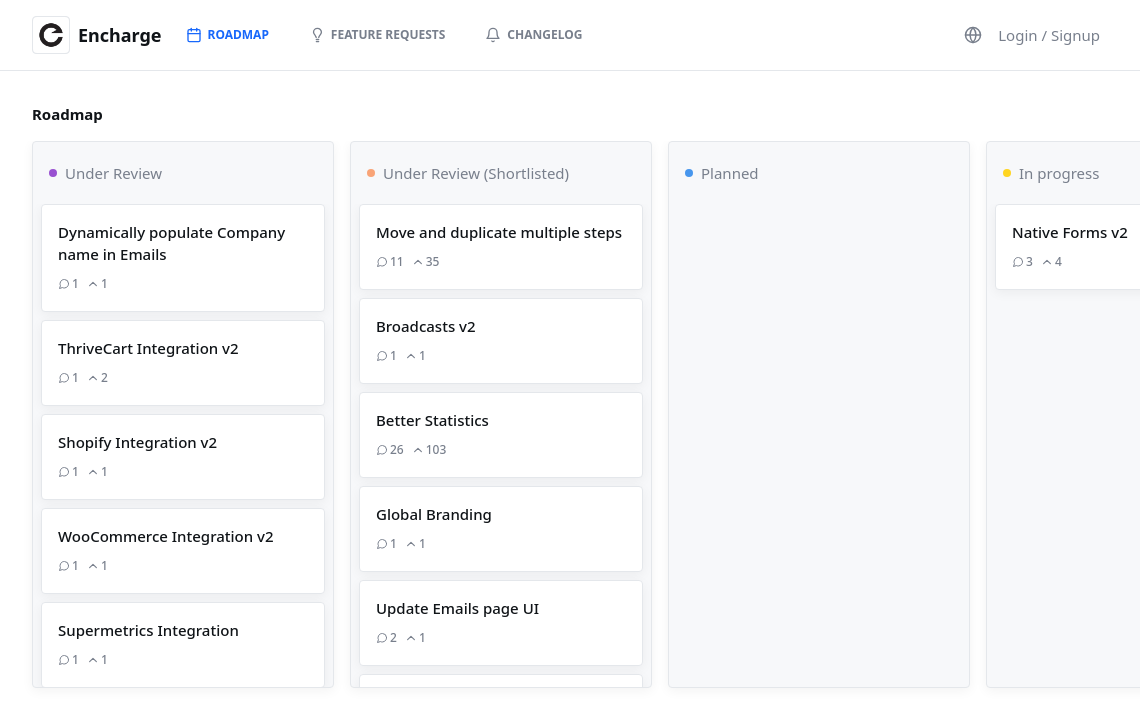 This screenshot has width=1140, height=720. What do you see at coordinates (533, 34) in the screenshot?
I see `Changelog` at bounding box center [533, 34].